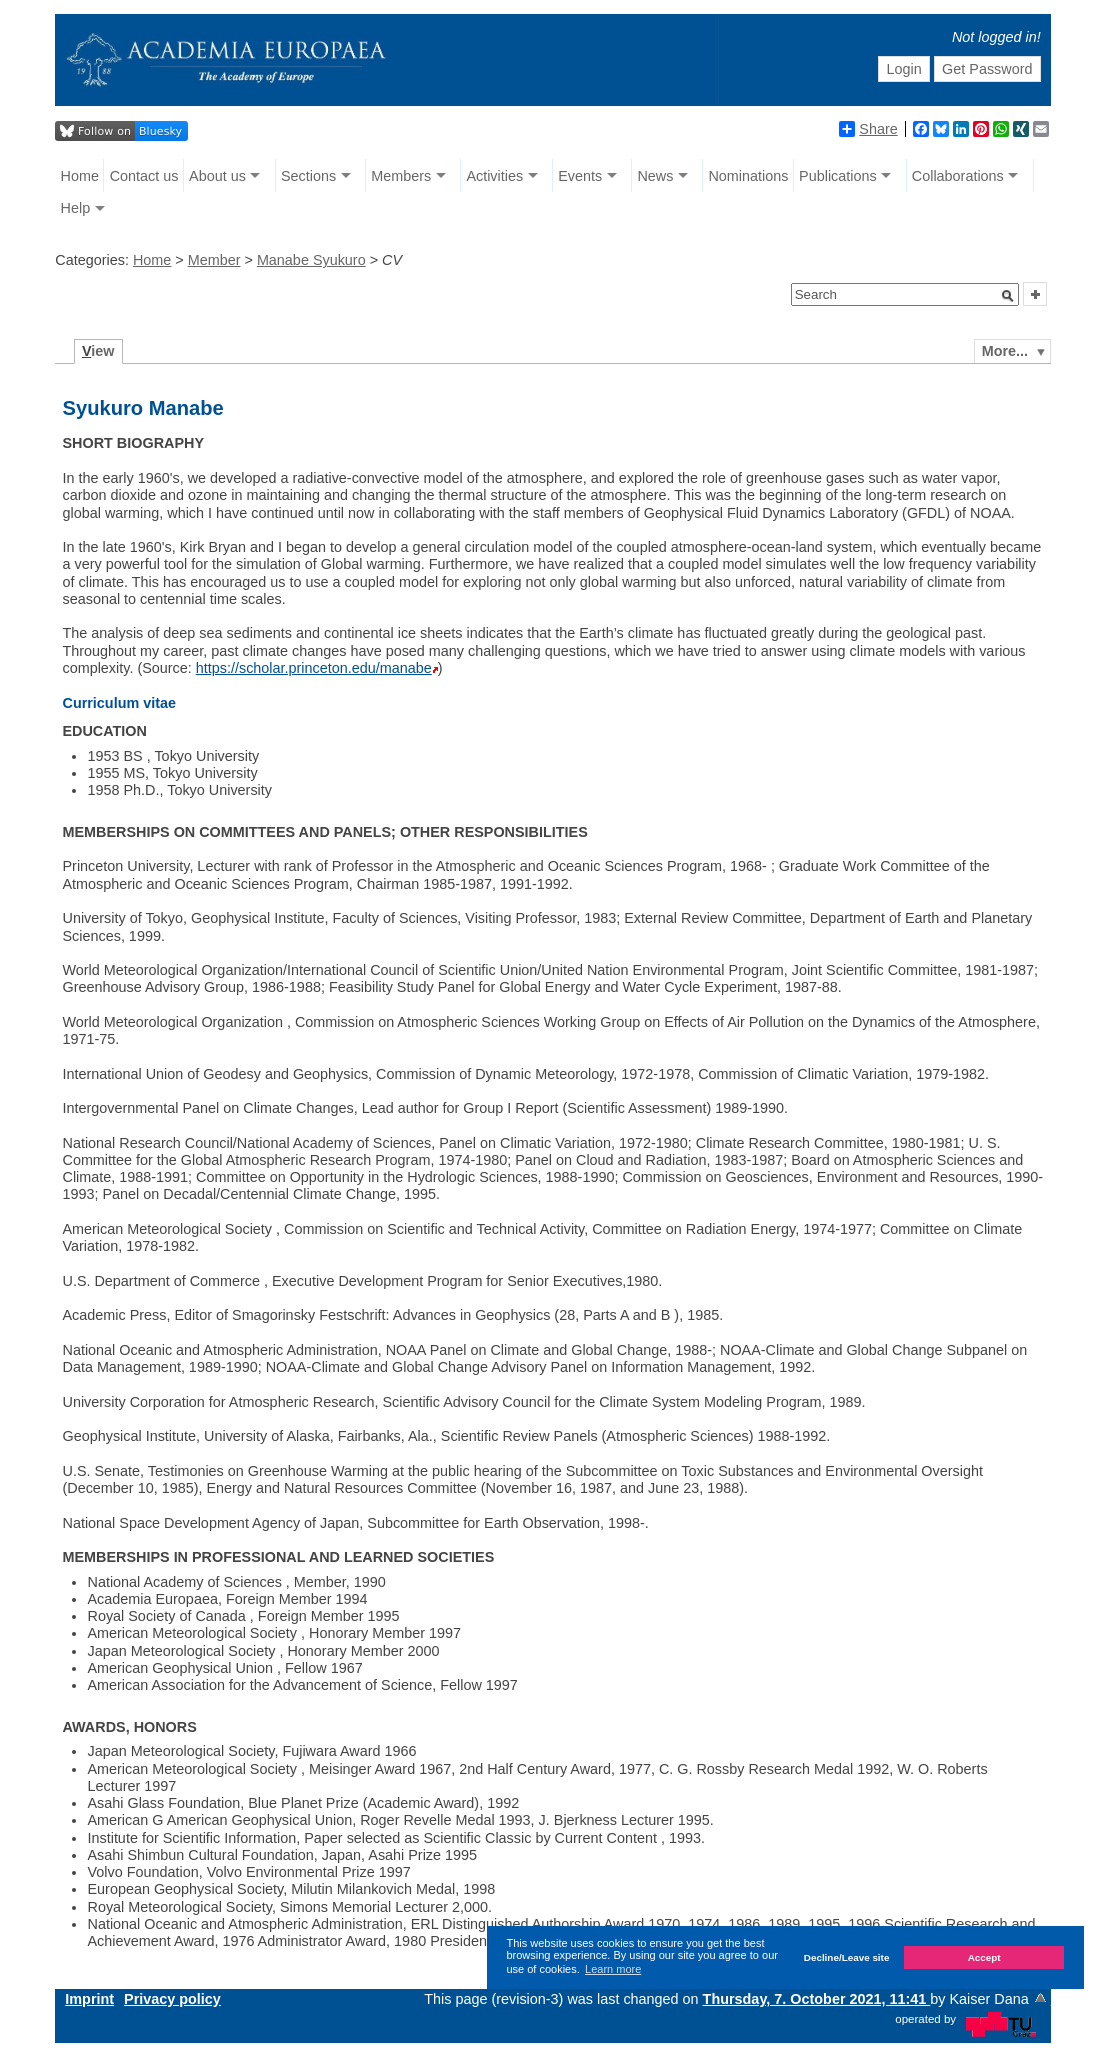 The image size is (1106, 2050). Describe the element at coordinates (868, 129) in the screenshot. I see `Share` at that location.